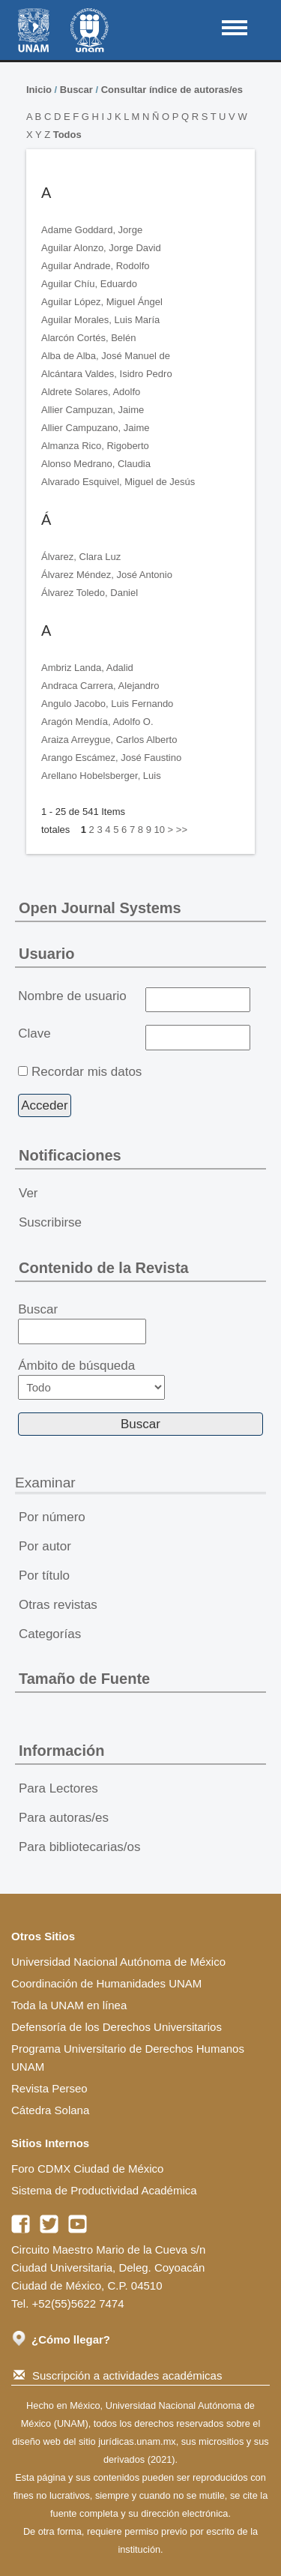 The height and width of the screenshot is (2576, 281). What do you see at coordinates (117, 2375) in the screenshot?
I see `Suscripción a actividades académicas` at bounding box center [117, 2375].